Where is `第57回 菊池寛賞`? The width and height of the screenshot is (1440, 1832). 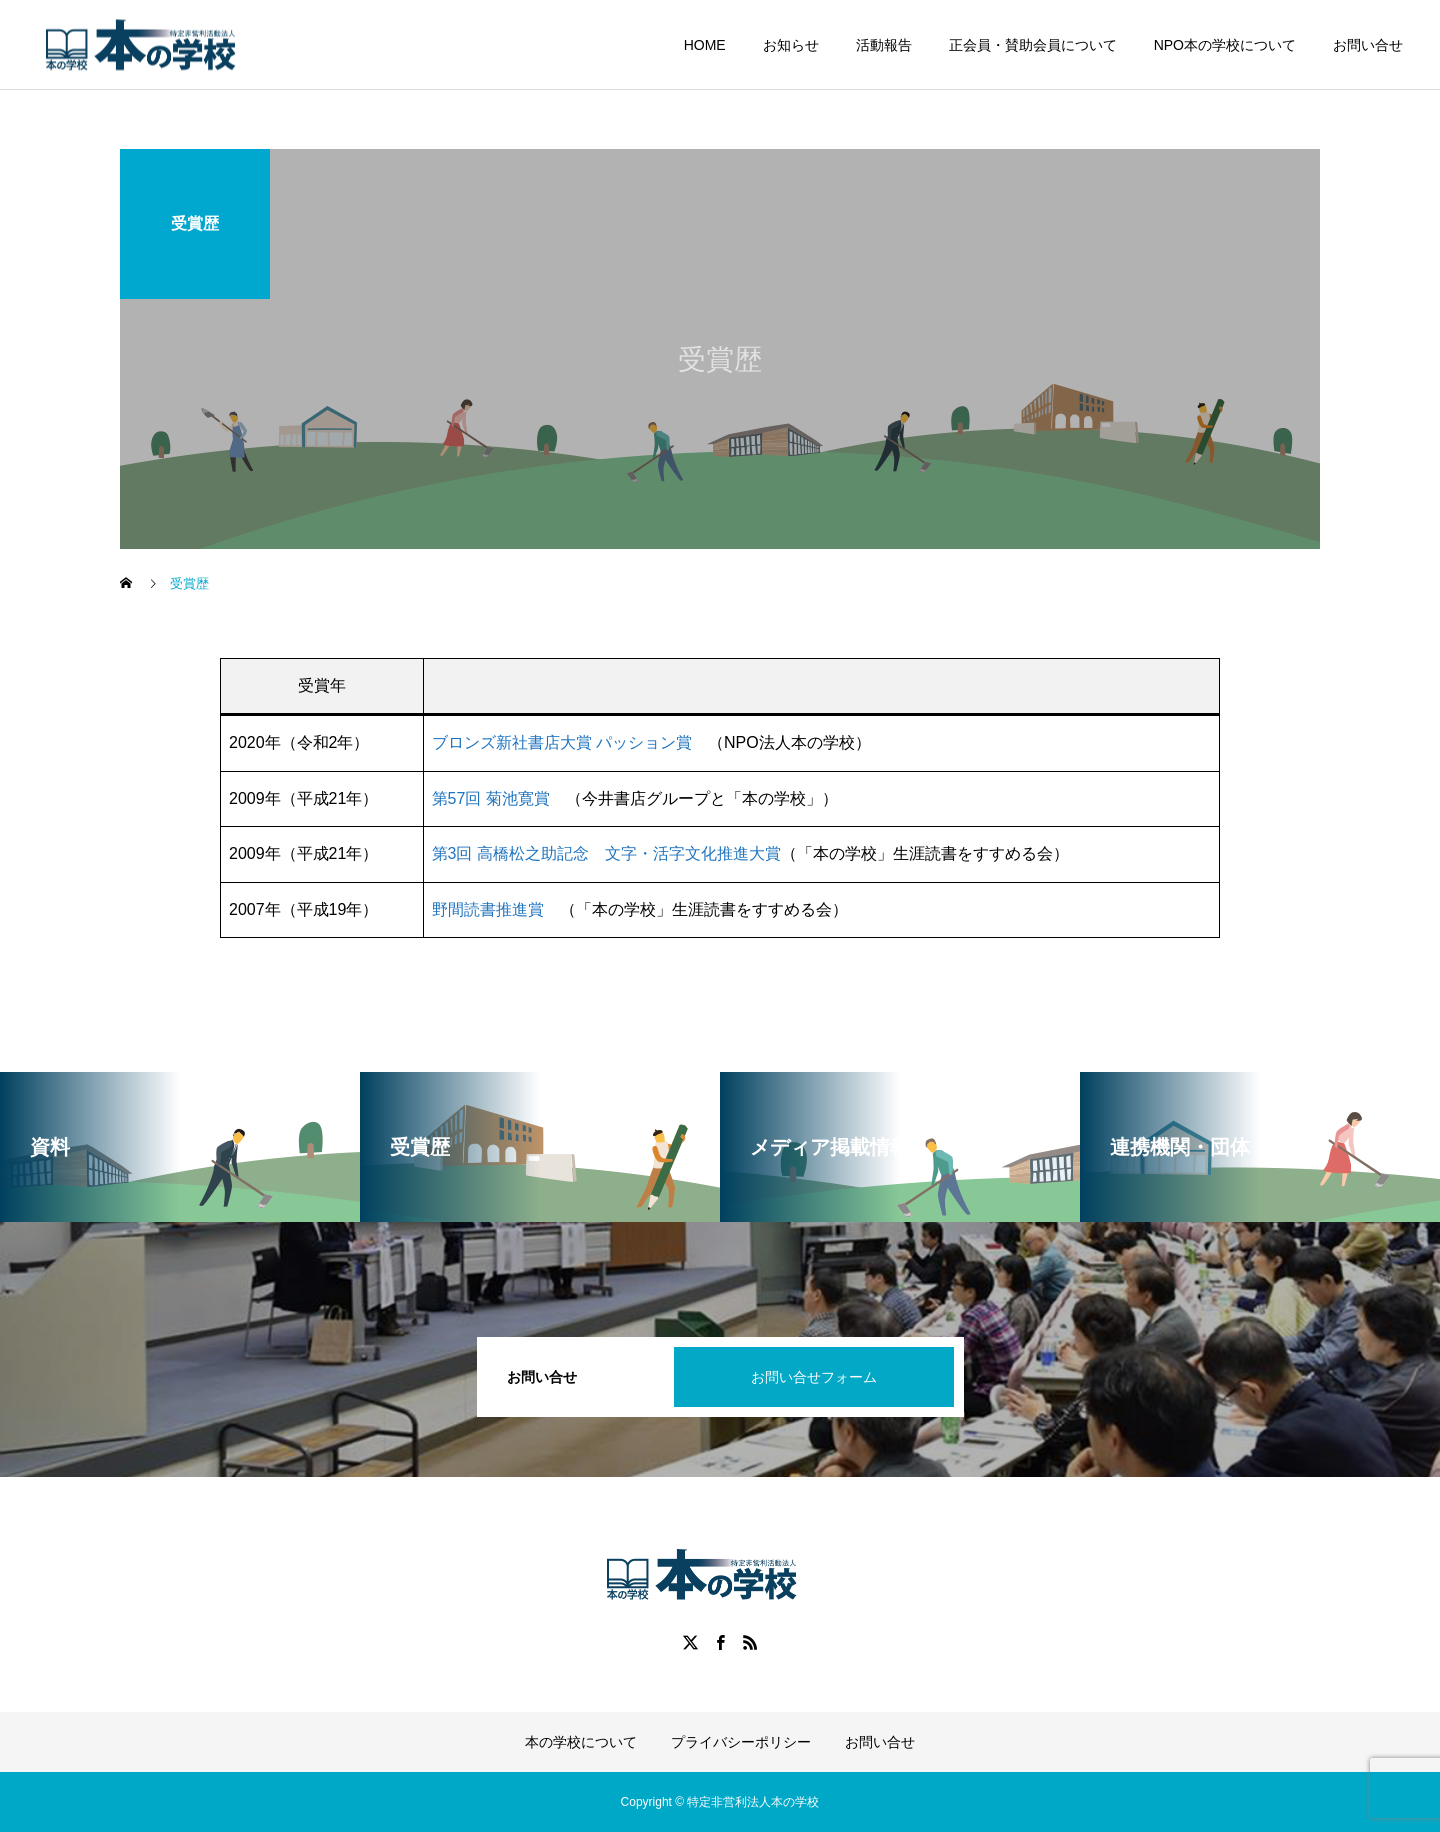 第57回 菊池寛賞 is located at coordinates (491, 798).